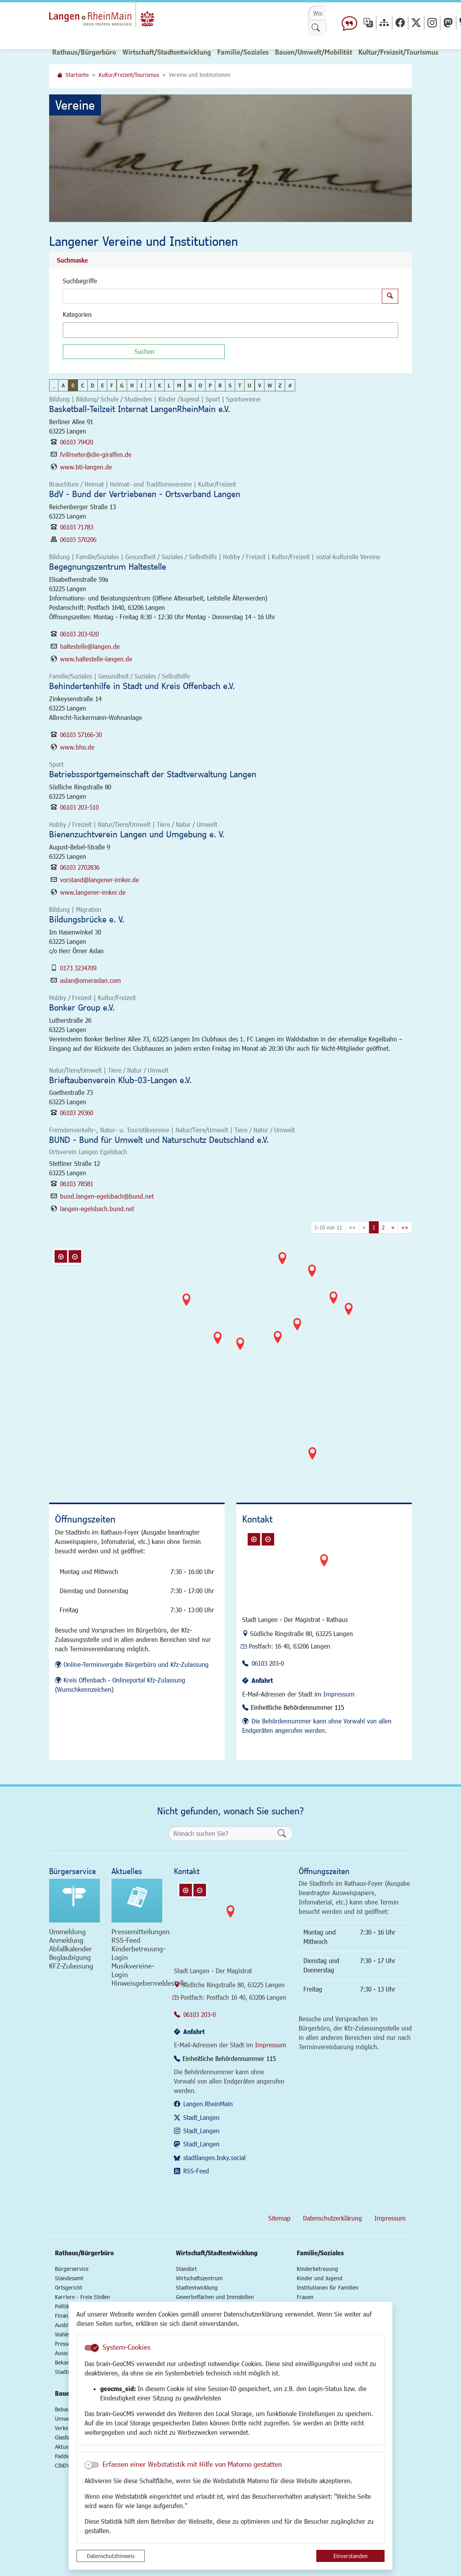 The width and height of the screenshot is (461, 2576). What do you see at coordinates (77, 74) in the screenshot?
I see `Startseite` at bounding box center [77, 74].